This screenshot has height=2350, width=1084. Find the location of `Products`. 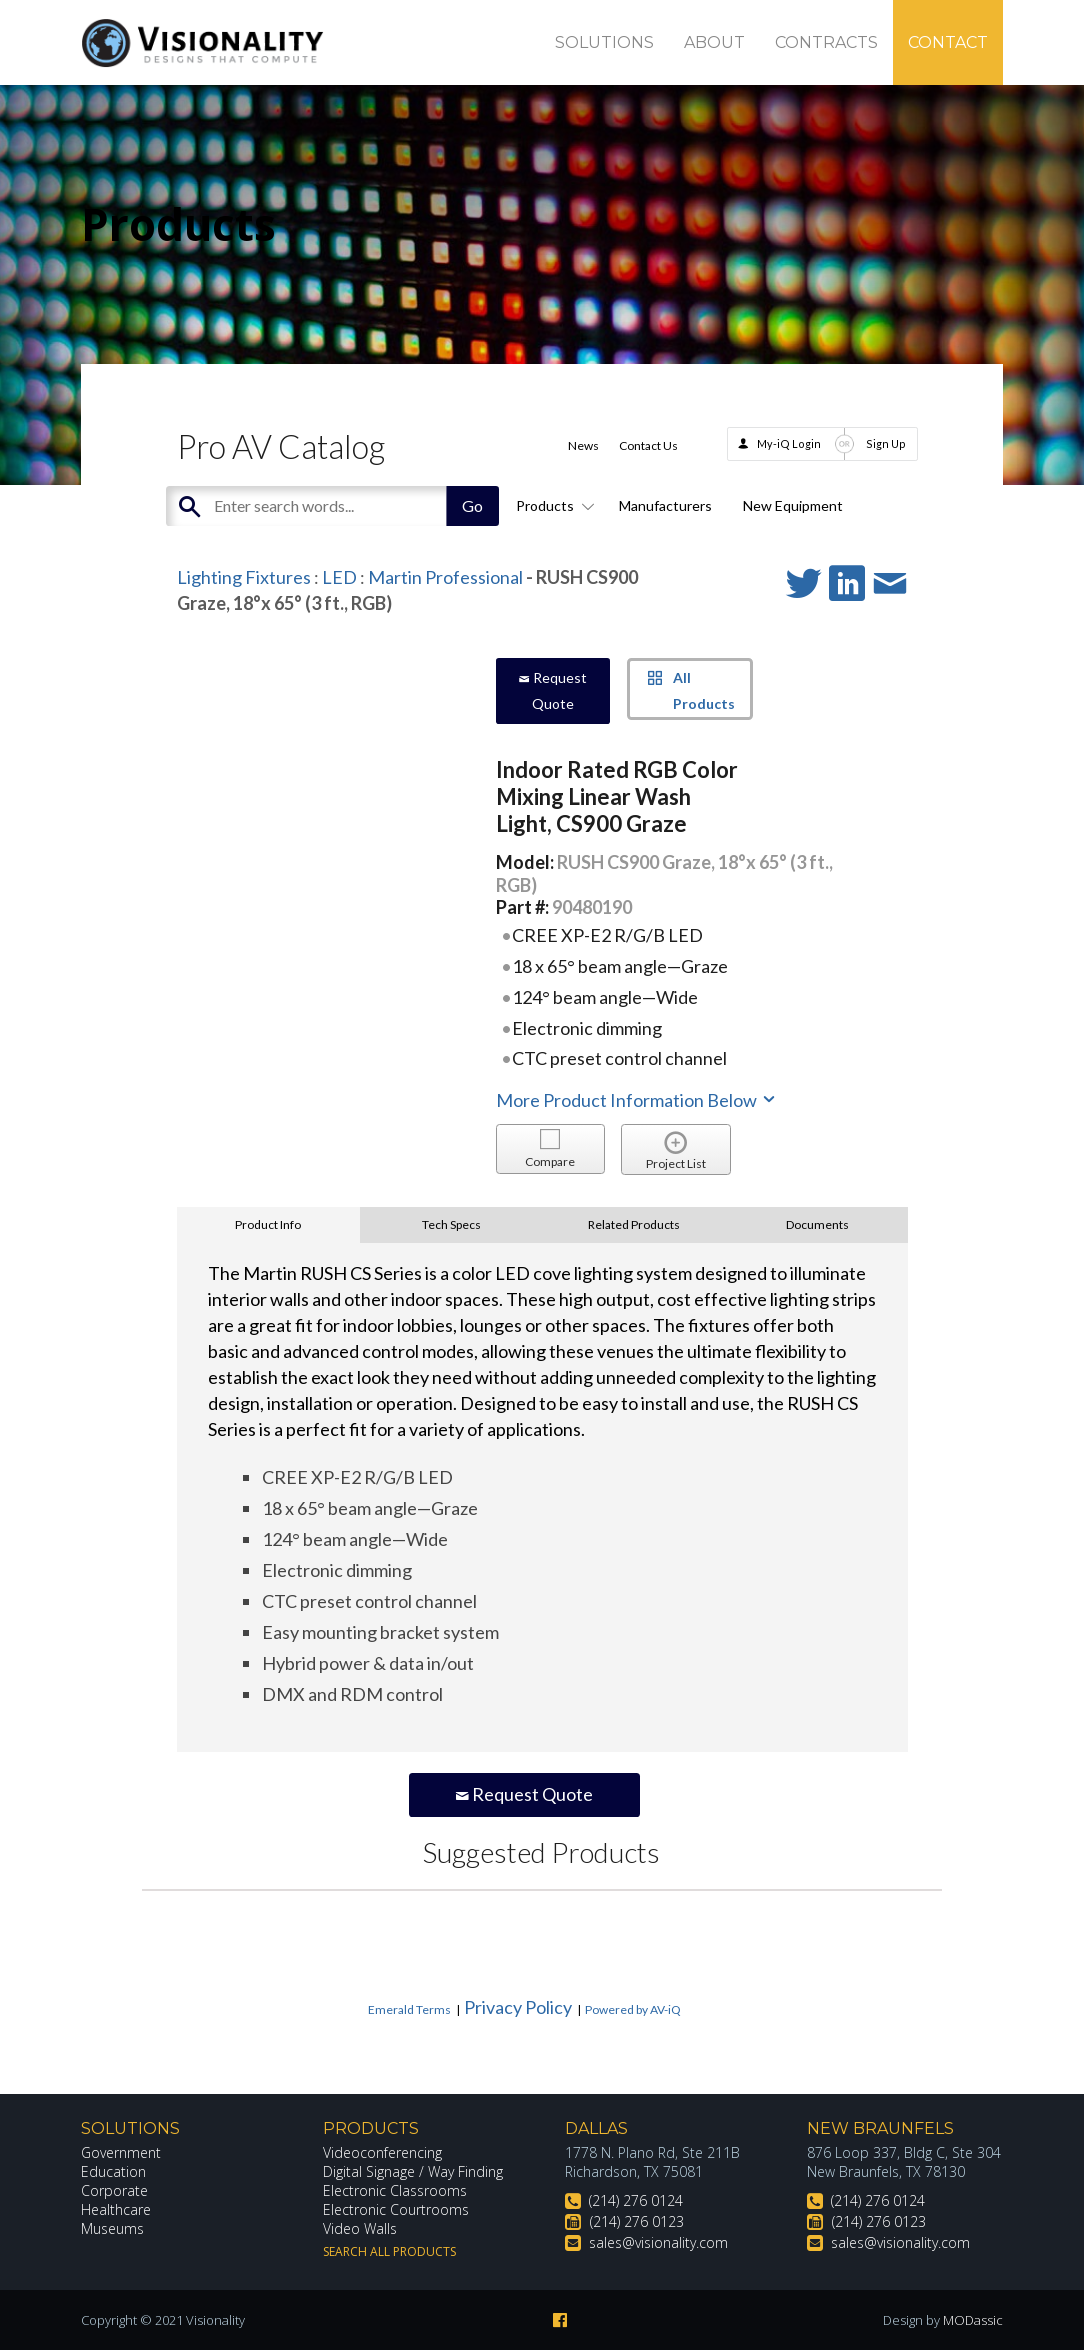

Products is located at coordinates (552, 505).